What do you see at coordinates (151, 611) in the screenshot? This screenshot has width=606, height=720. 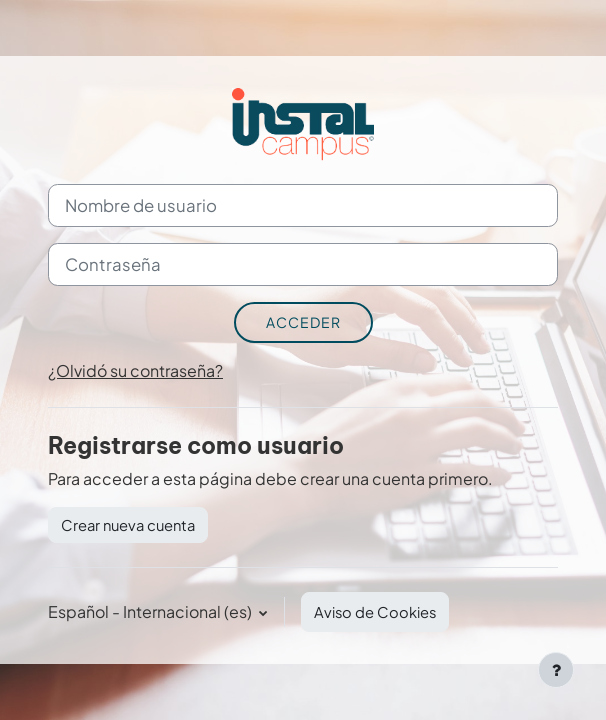 I see `Español - Internacional ‎(es)‎ [button]` at bounding box center [151, 611].